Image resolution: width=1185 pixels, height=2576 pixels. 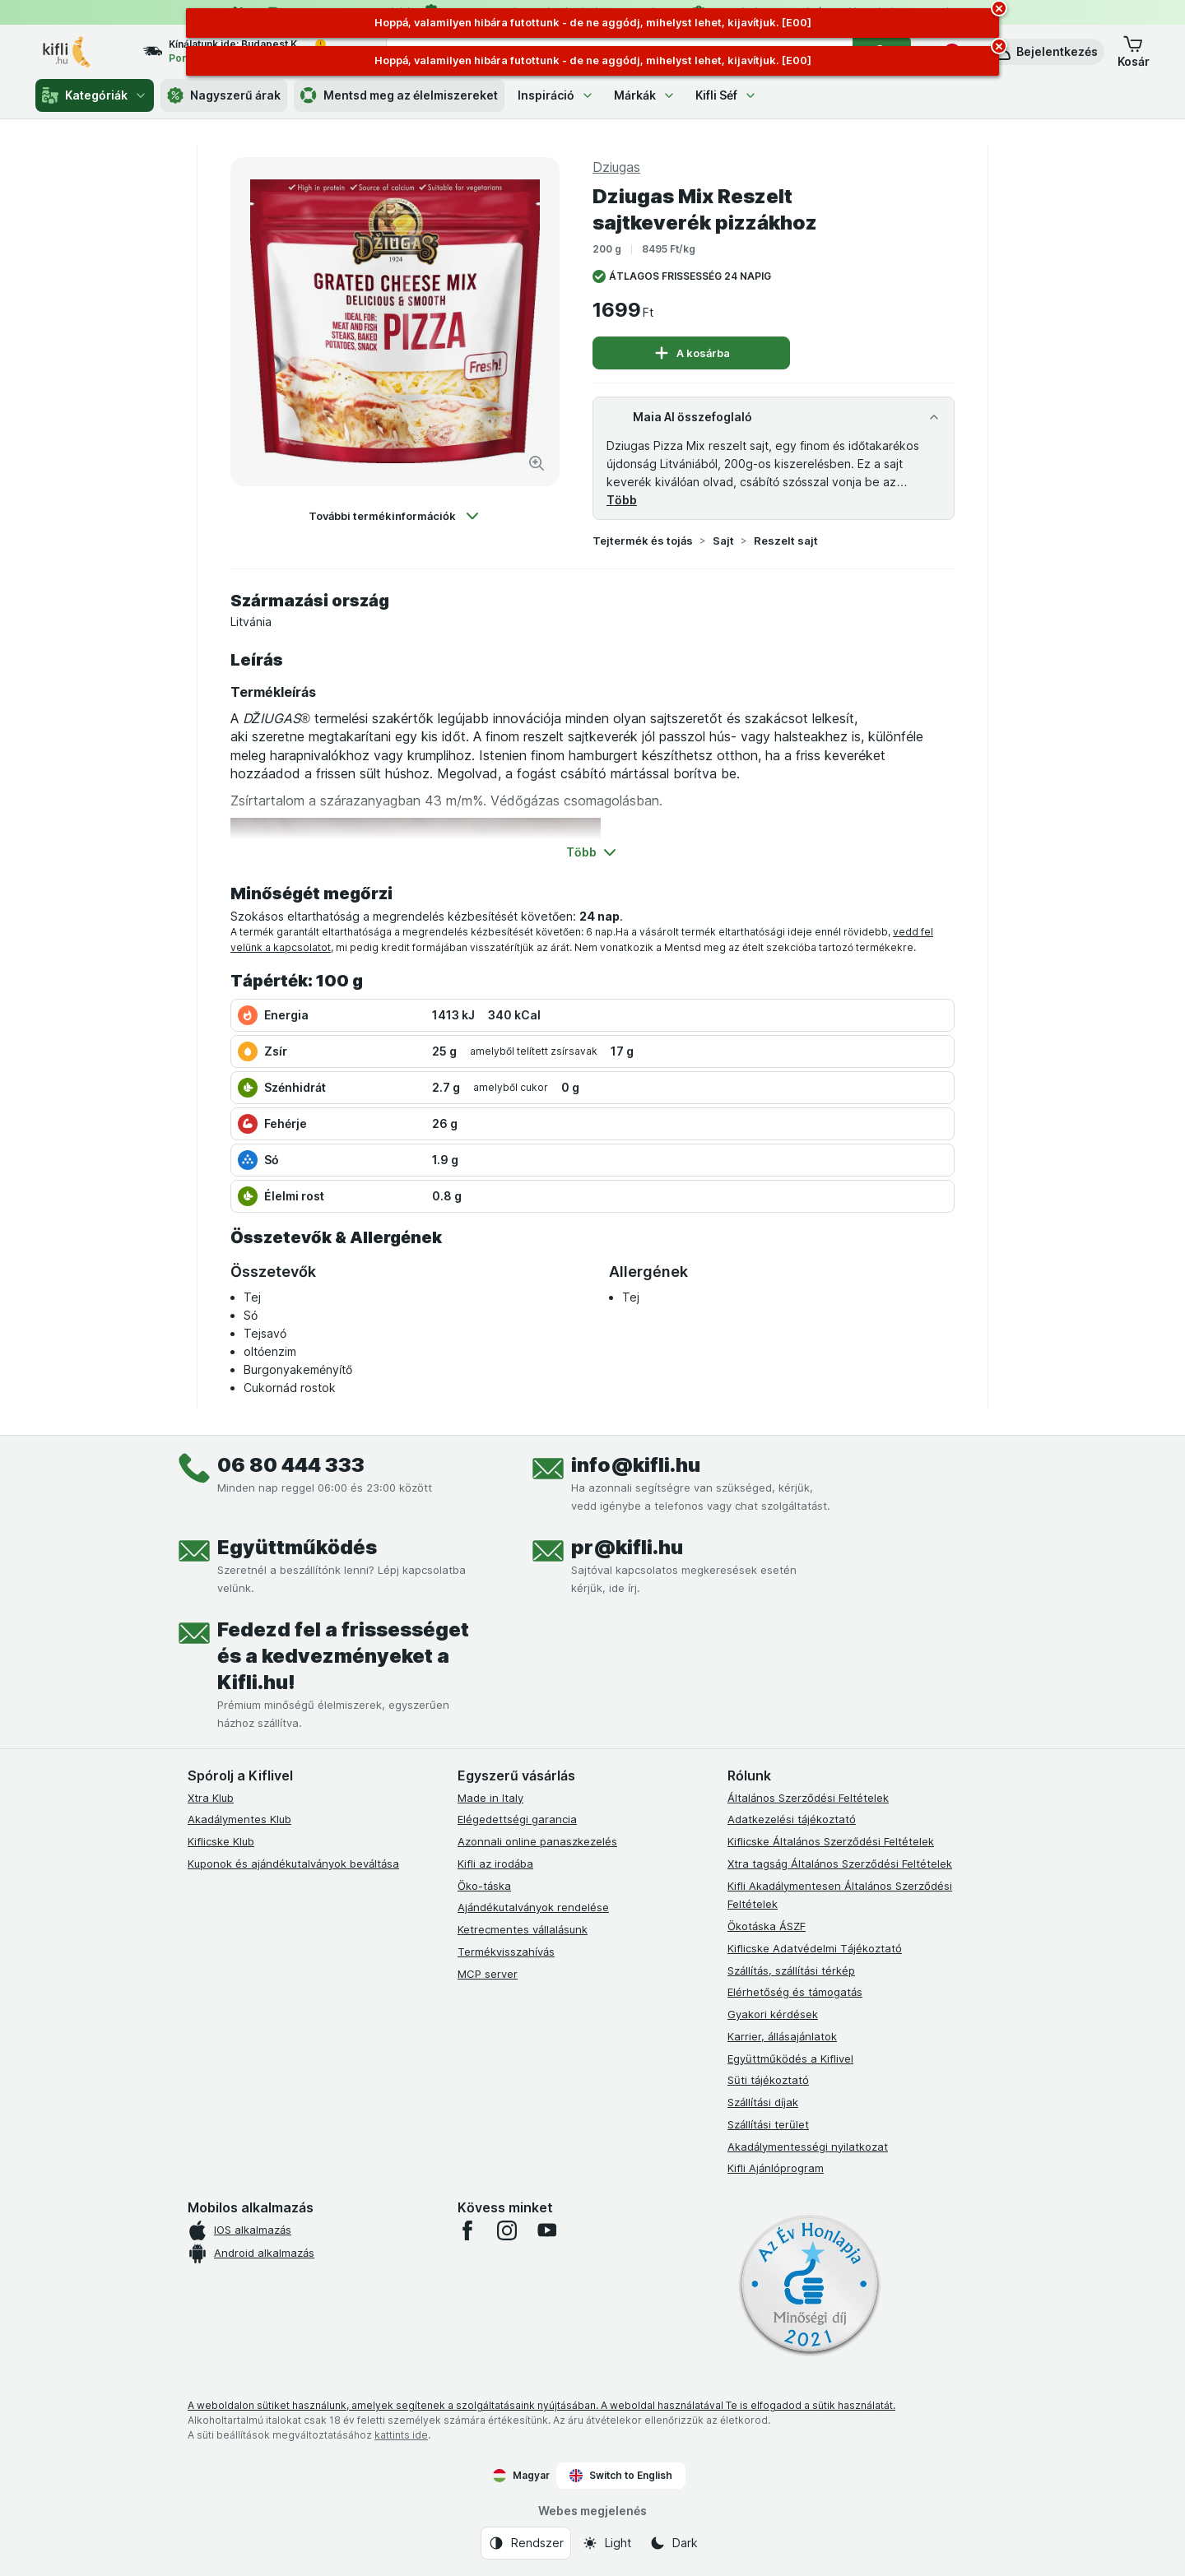 What do you see at coordinates (794, 1991) in the screenshot?
I see `Elérhetőség és támogatás` at bounding box center [794, 1991].